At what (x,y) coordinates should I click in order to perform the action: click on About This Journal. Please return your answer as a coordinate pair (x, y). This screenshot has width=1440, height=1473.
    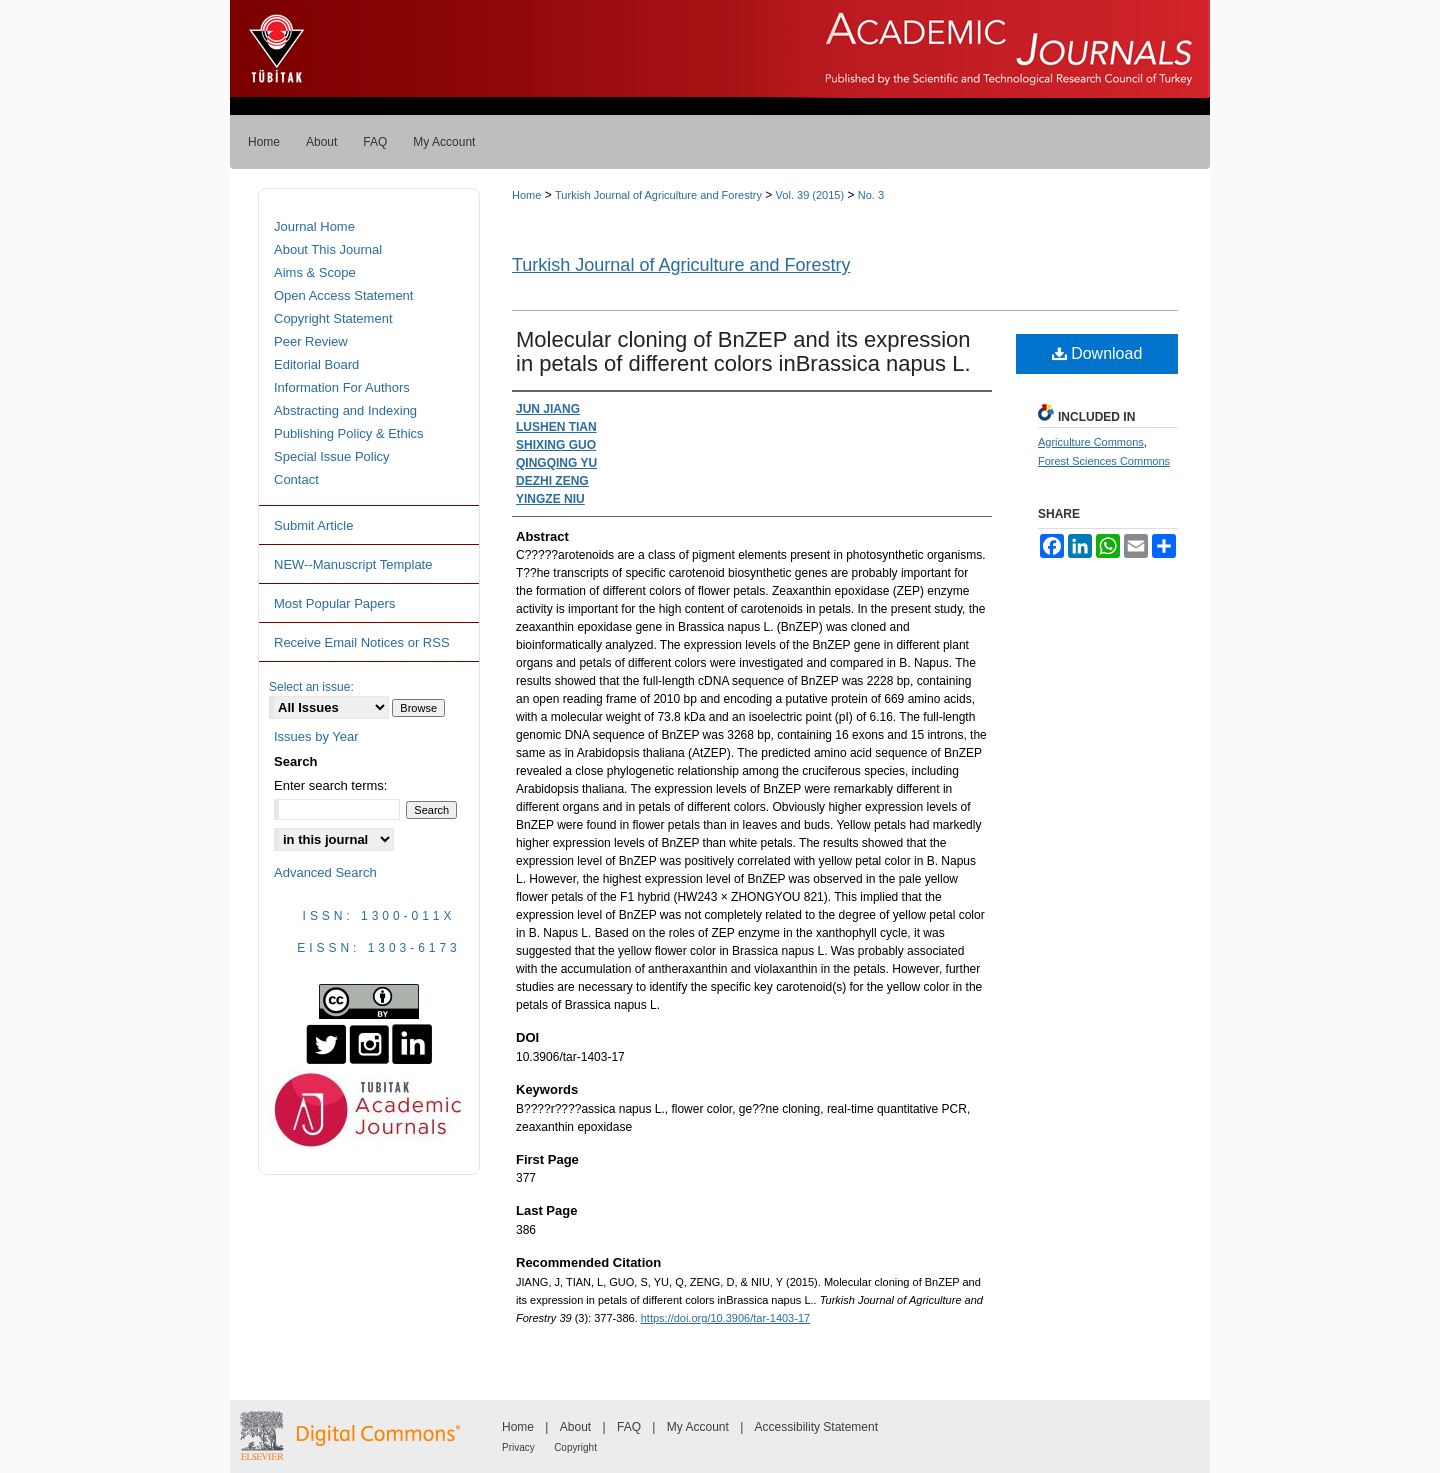
    Looking at the image, I should click on (328, 249).